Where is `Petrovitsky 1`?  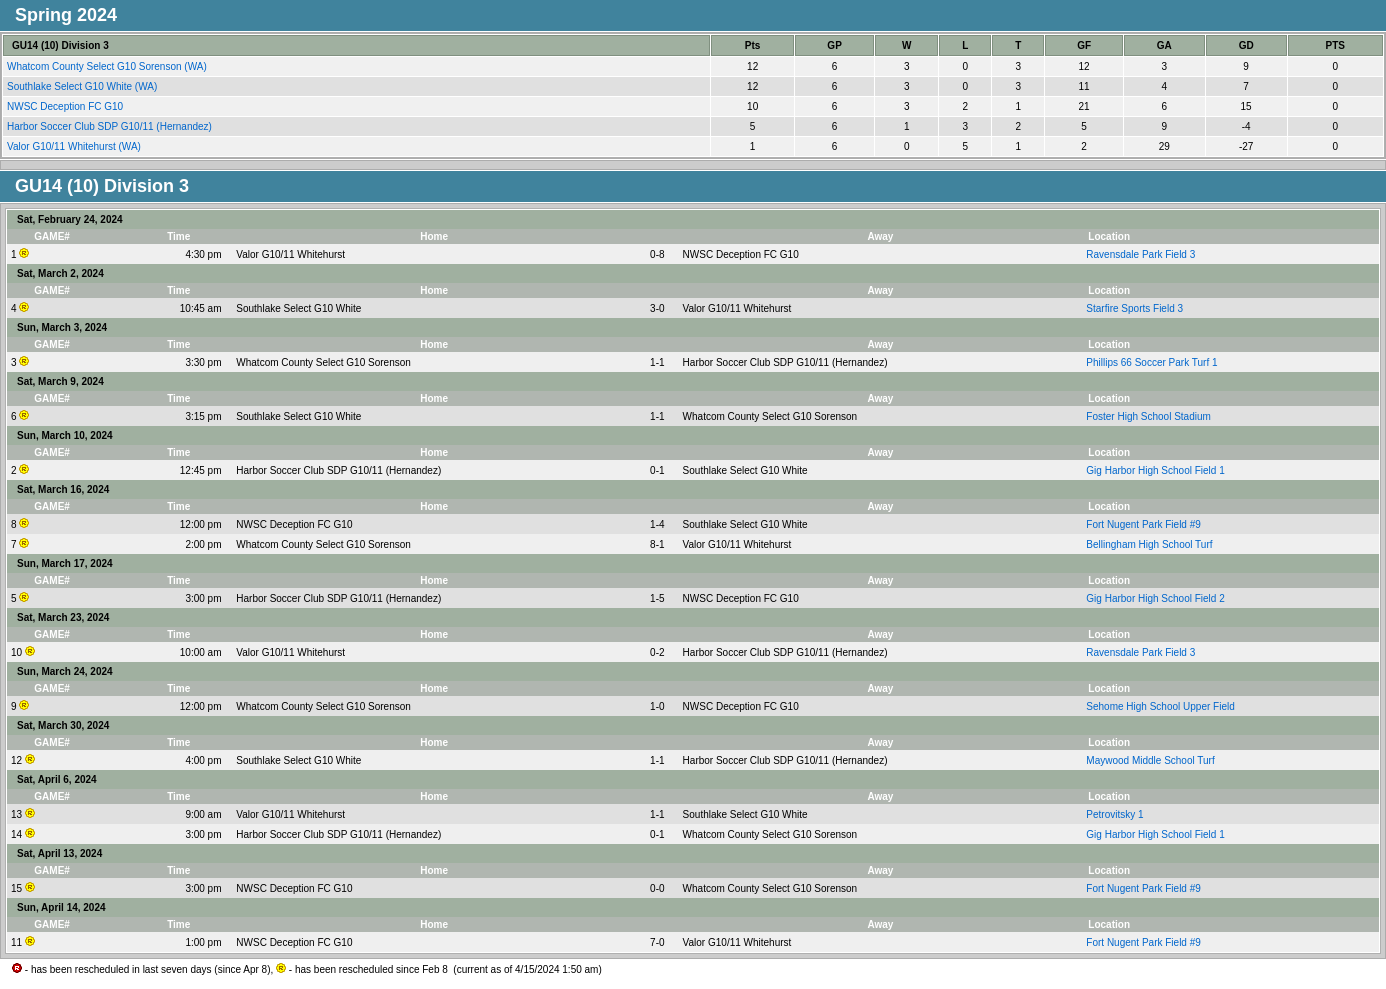
Petrovitsky 1 is located at coordinates (1114, 814).